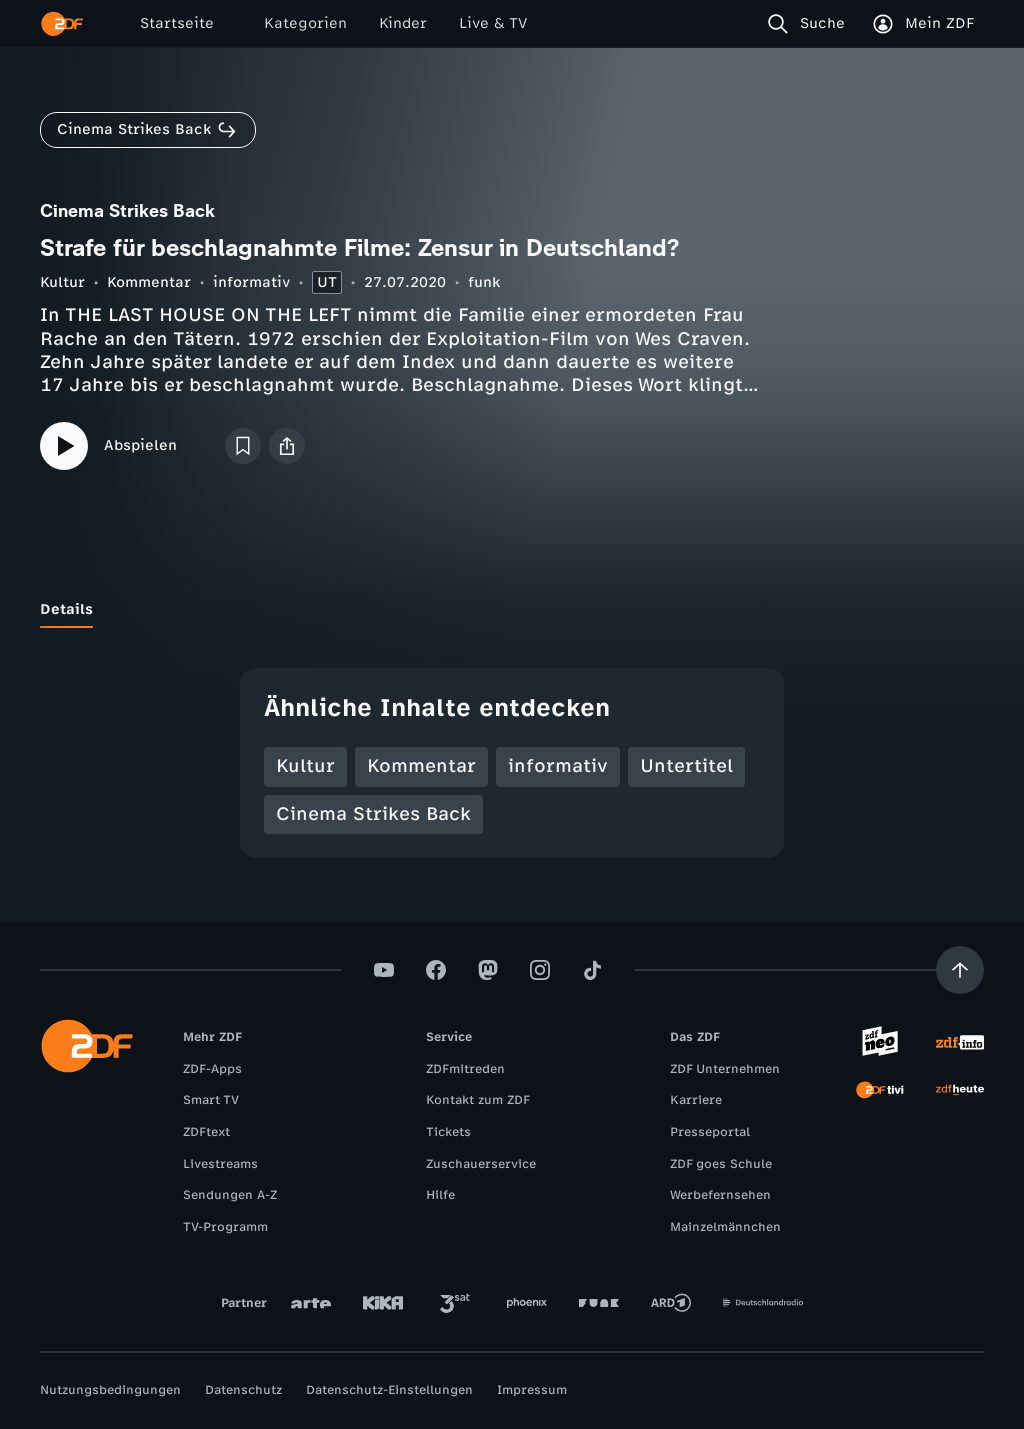  Describe the element at coordinates (62, 24) in the screenshot. I see `[ZDF Startseite]` at that location.